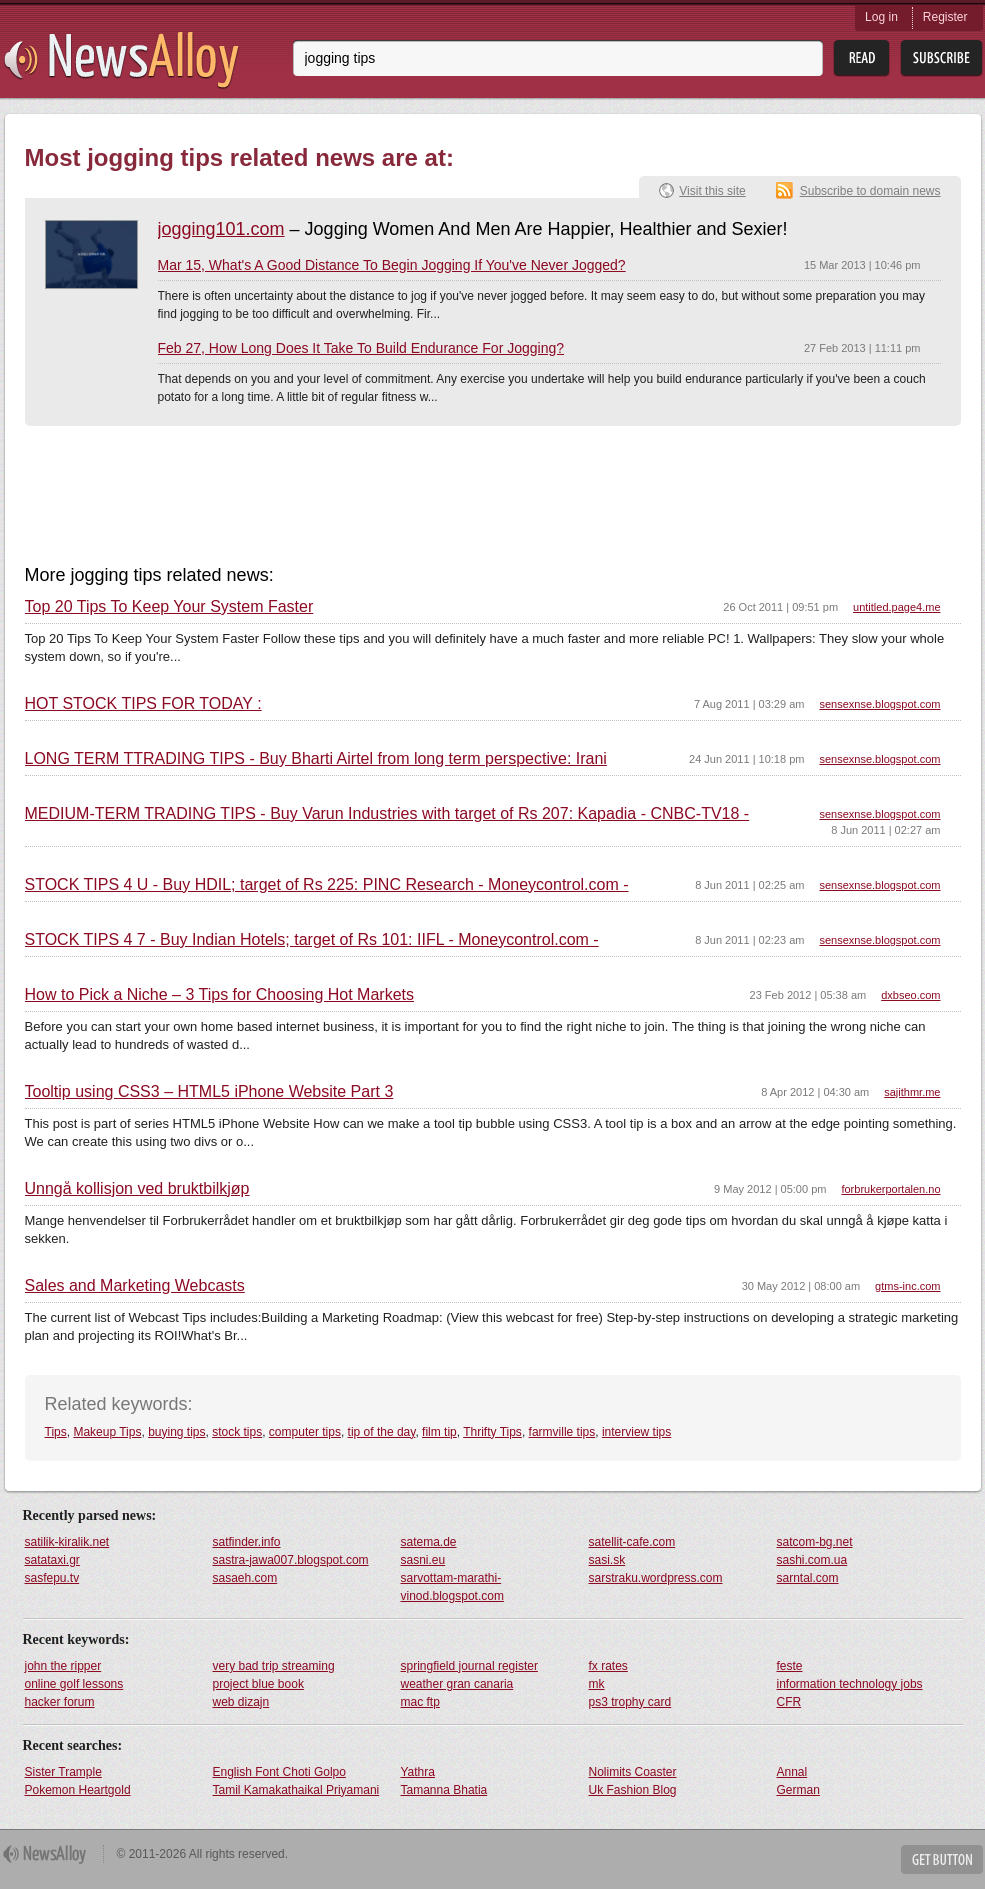 Image resolution: width=985 pixels, height=1889 pixels. What do you see at coordinates (327, 885) in the screenshot?
I see `STOCK TIPS 4 U - Buy HDIL; target of Rs 225: PINC Research - Moneycontrol.com -` at bounding box center [327, 885].